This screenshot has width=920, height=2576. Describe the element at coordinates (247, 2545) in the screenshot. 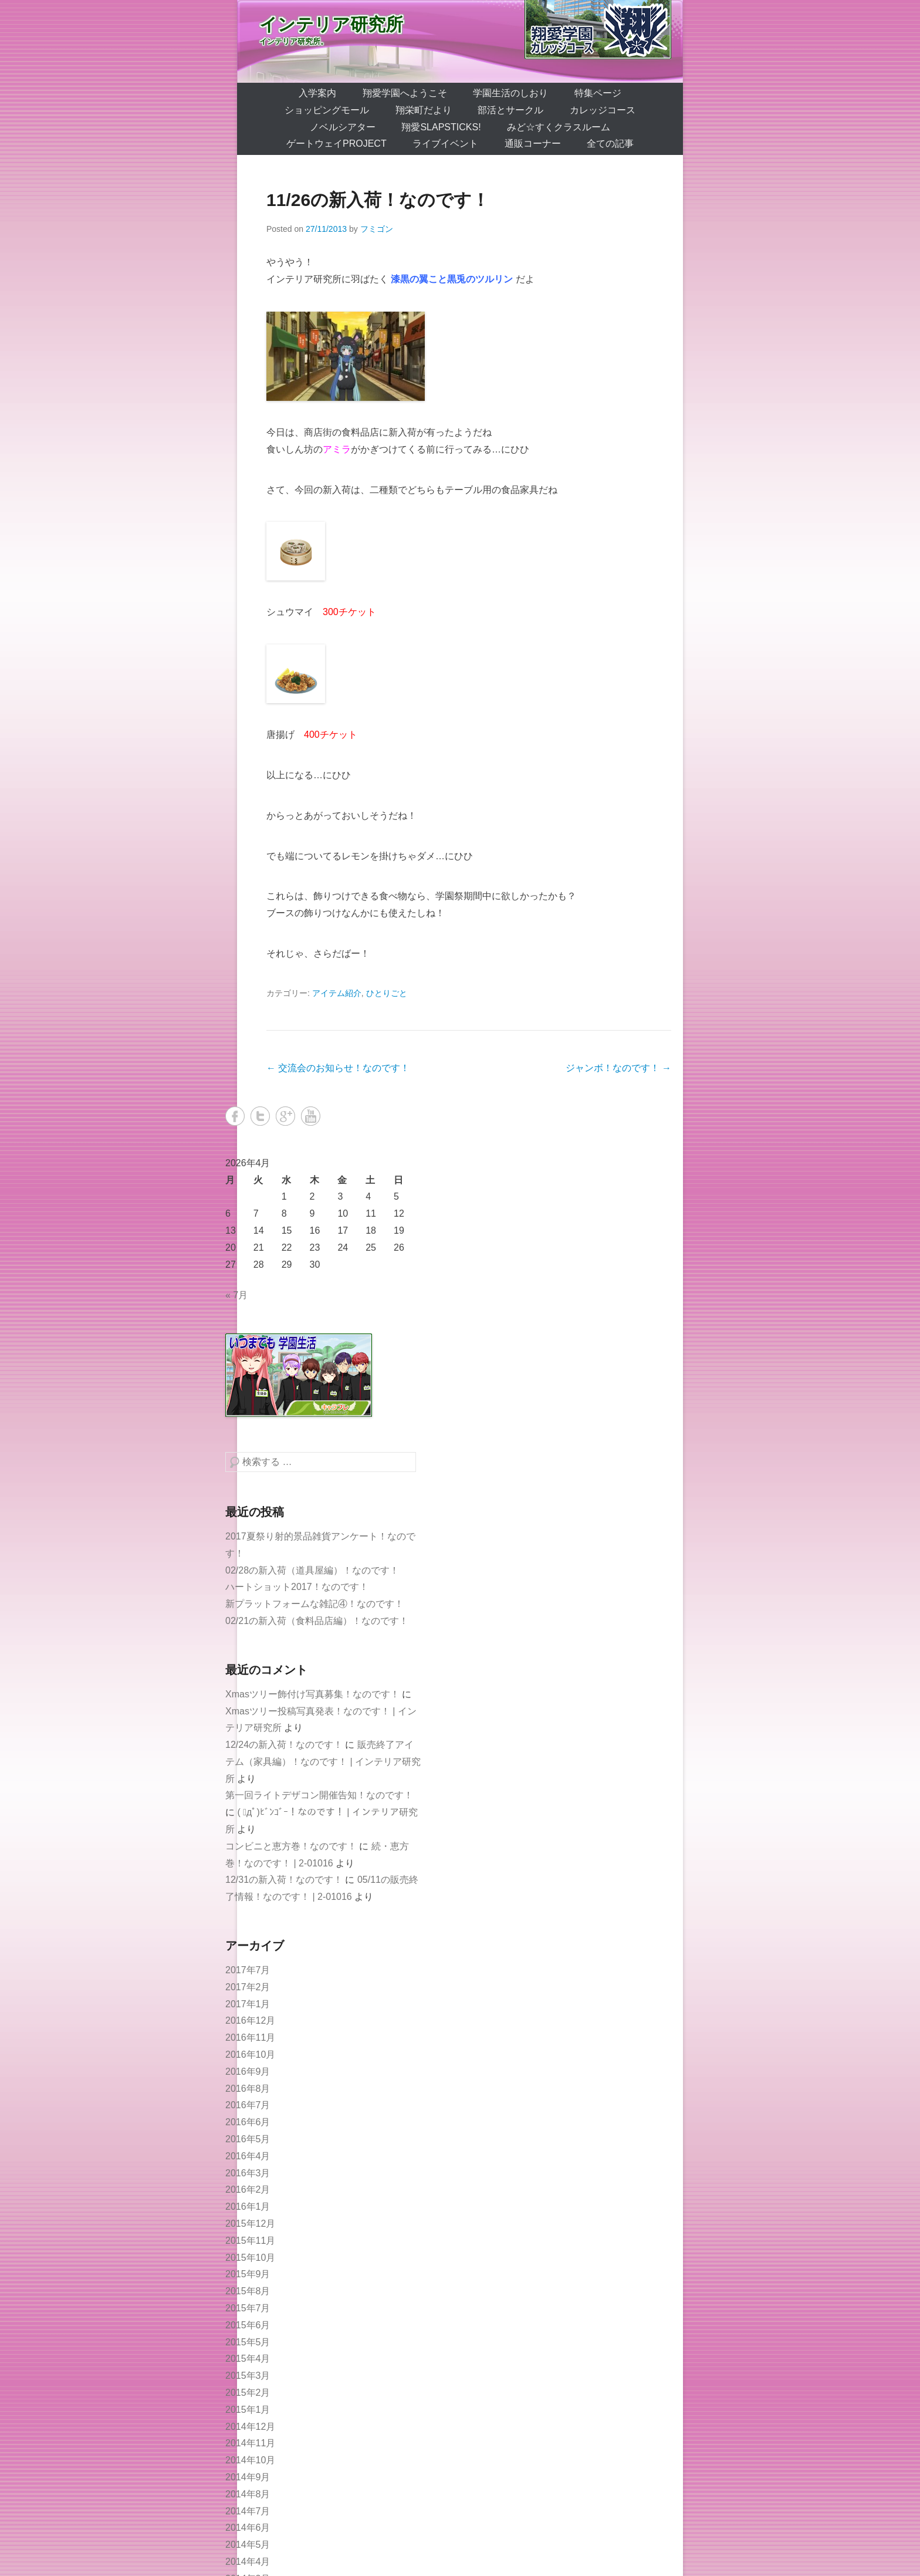

I see `2014年5月` at that location.